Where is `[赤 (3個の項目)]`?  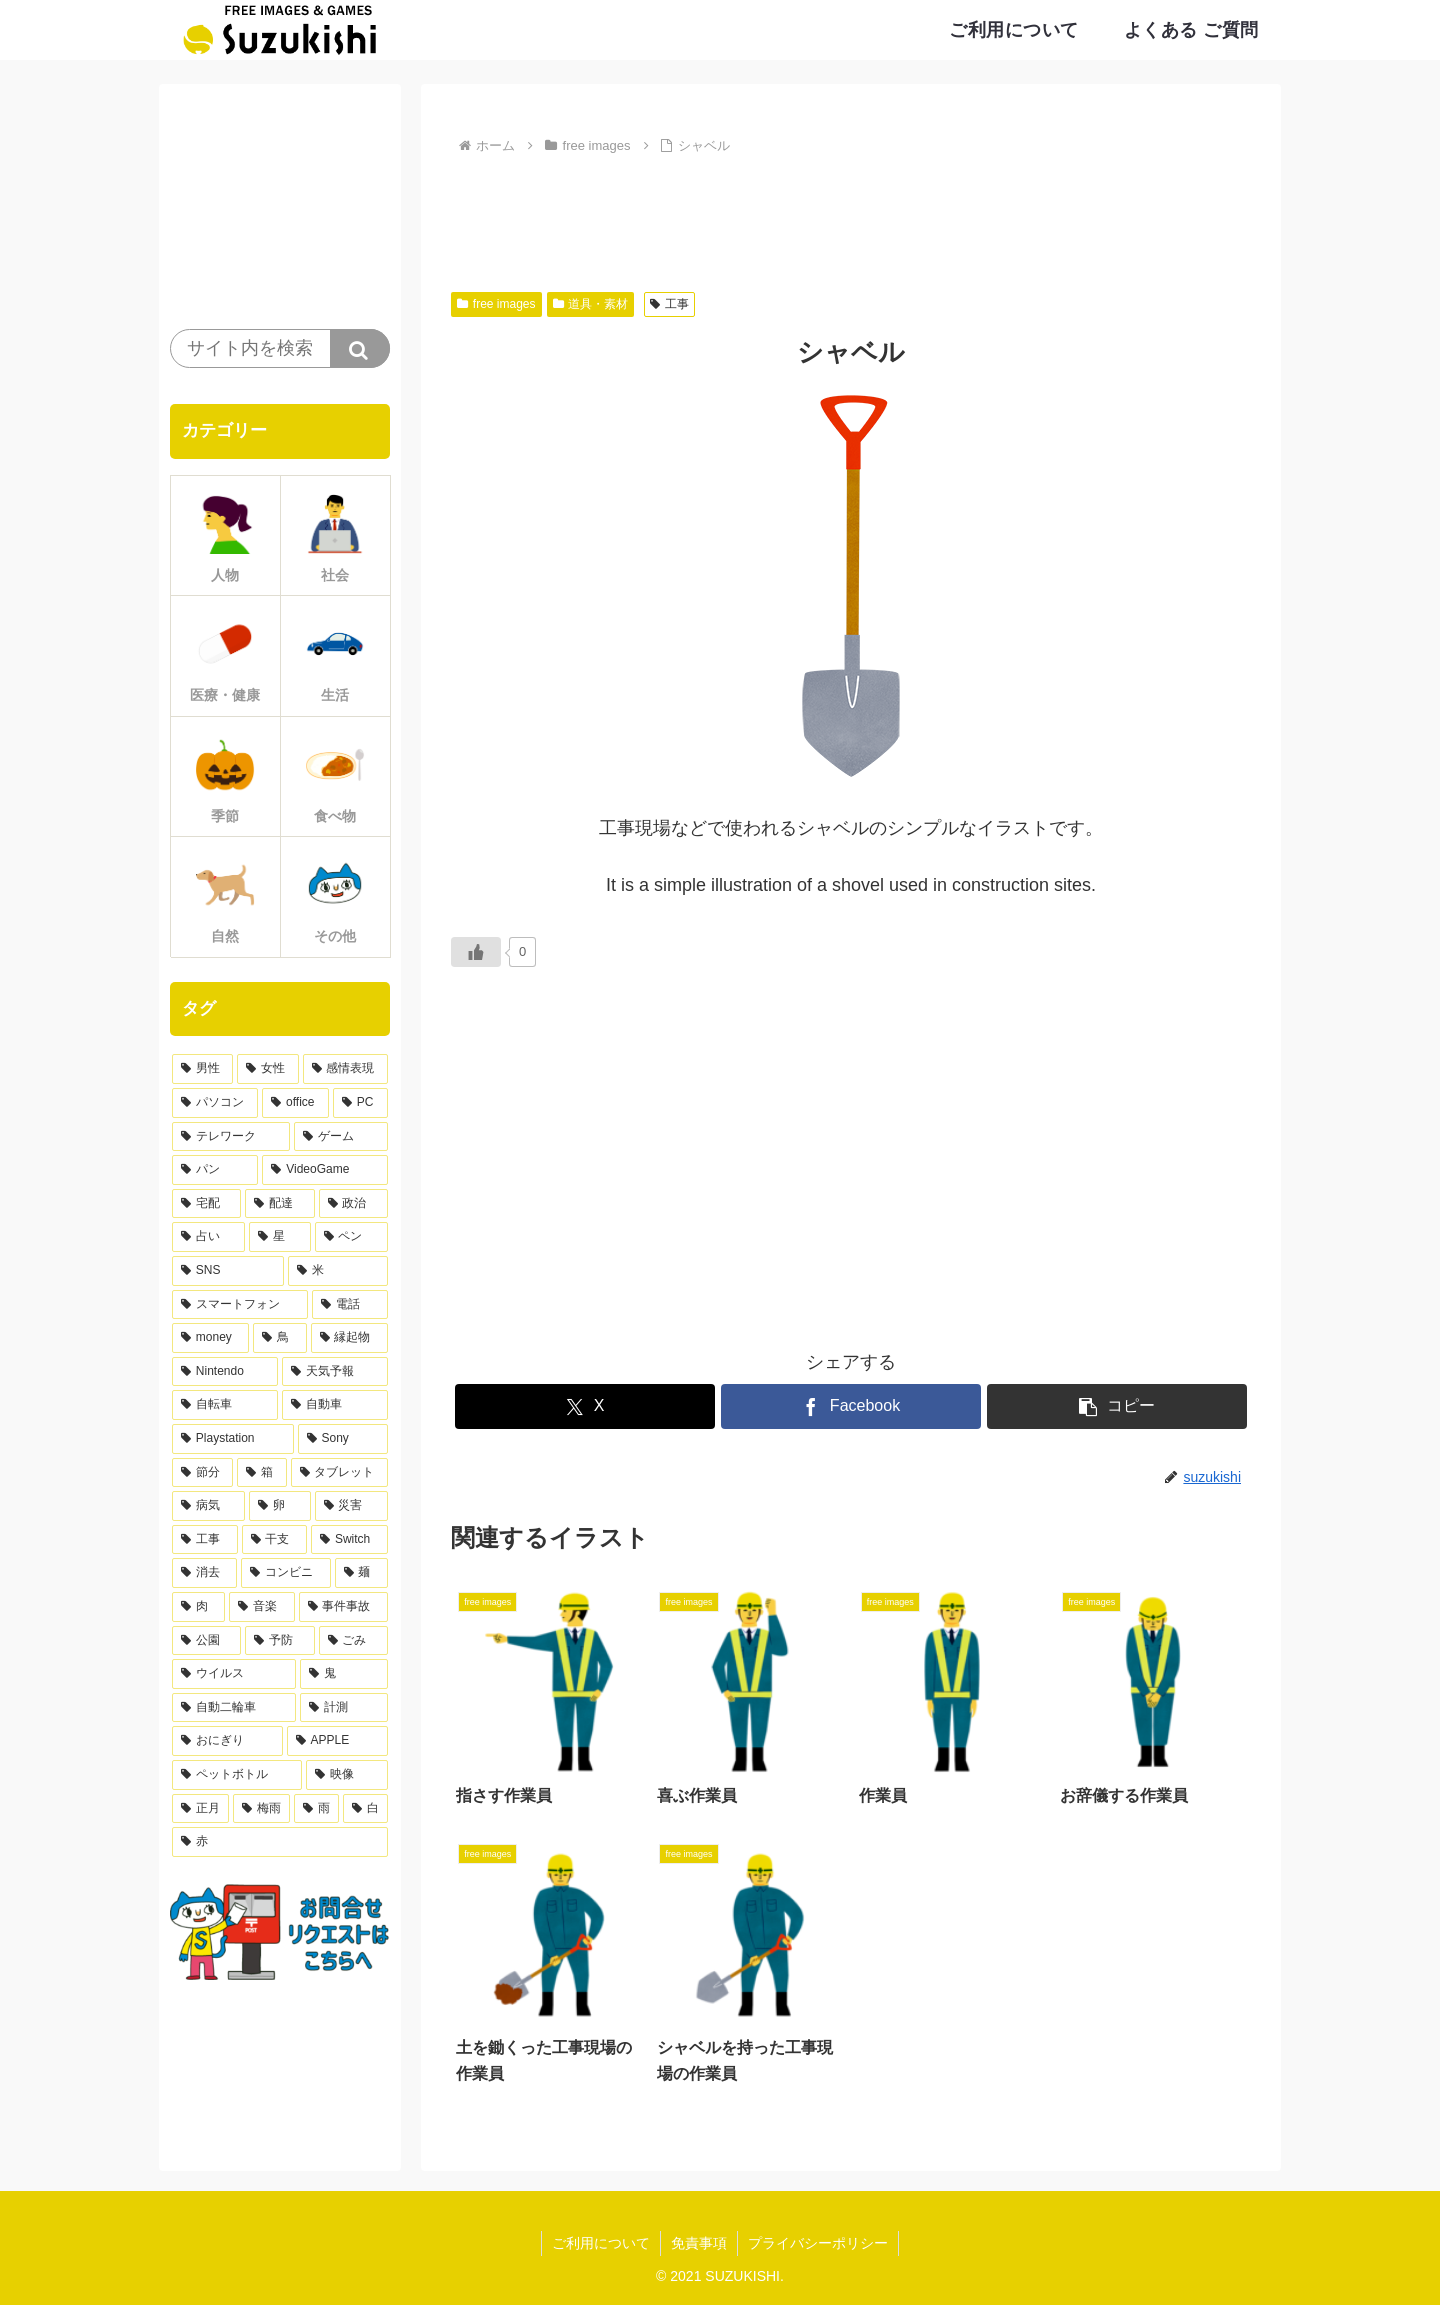 [赤 (3個の項目)] is located at coordinates (280, 1842).